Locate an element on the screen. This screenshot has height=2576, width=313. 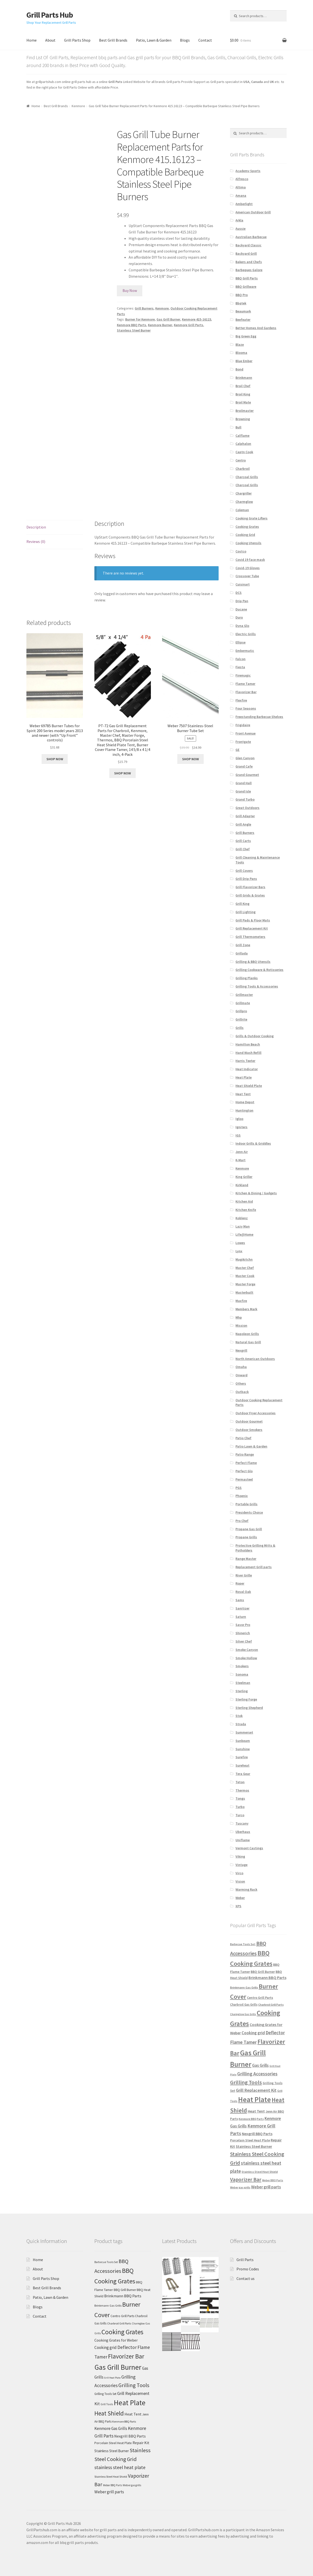
American Outdoor Grill is located at coordinates (253, 212).